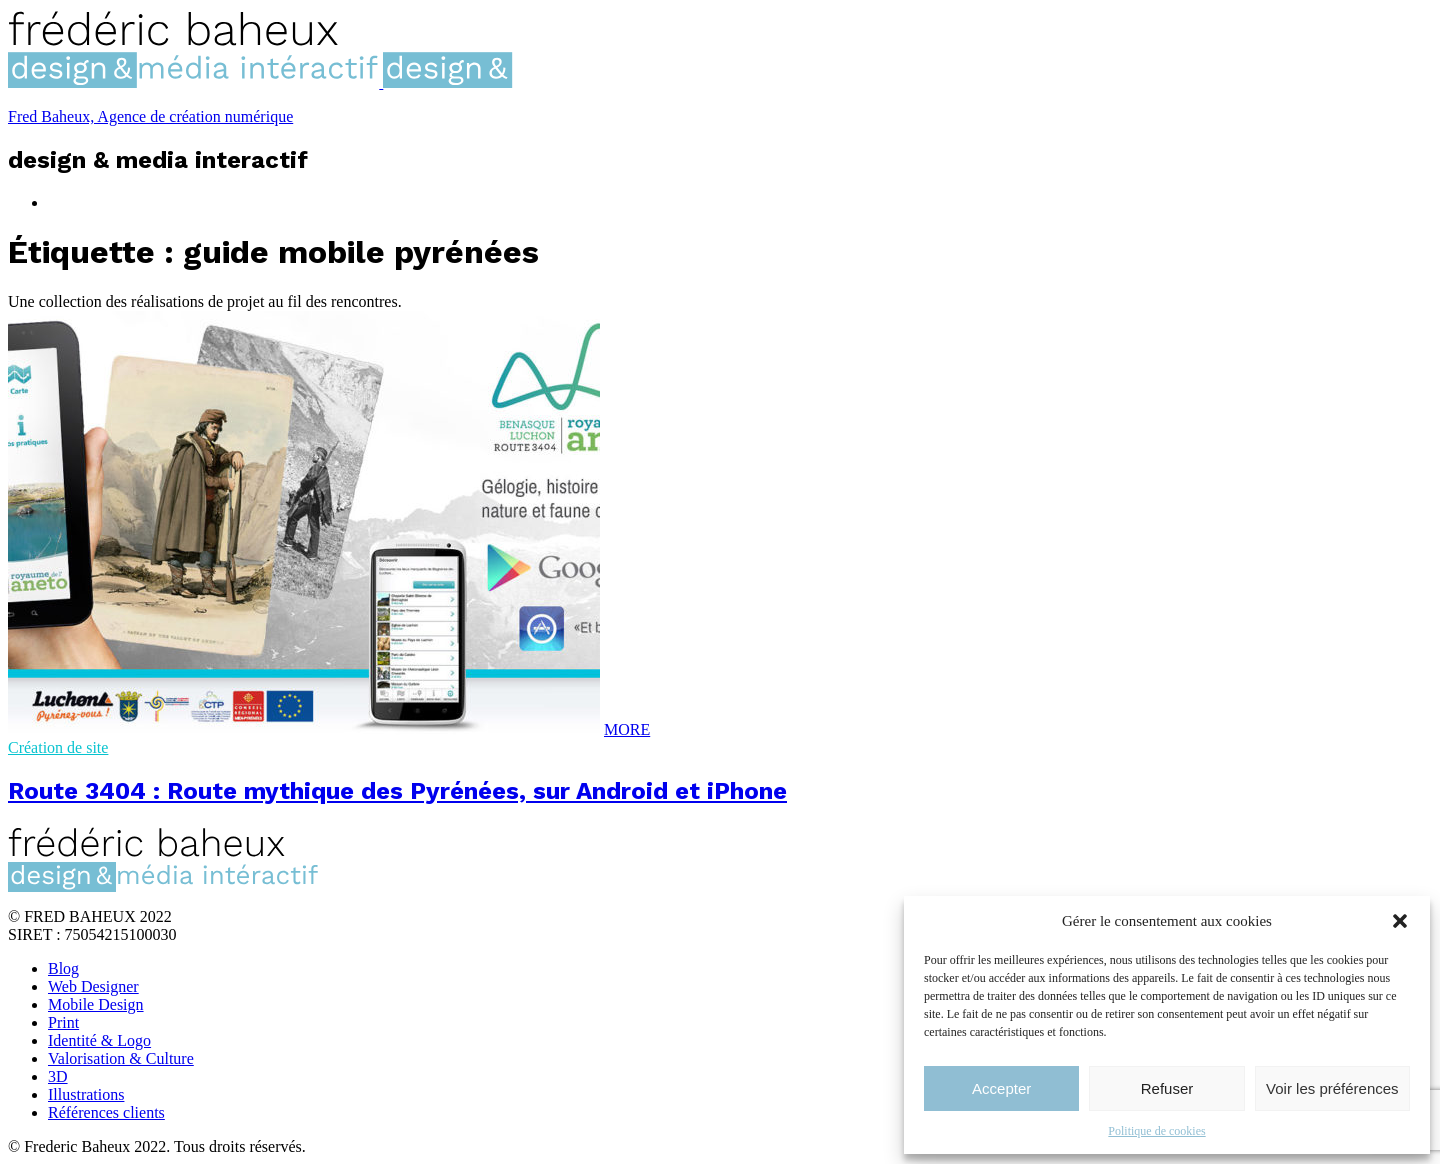 Image resolution: width=1440 pixels, height=1164 pixels. Describe the element at coordinates (1156, 1131) in the screenshot. I see `Politique de cookies` at that location.